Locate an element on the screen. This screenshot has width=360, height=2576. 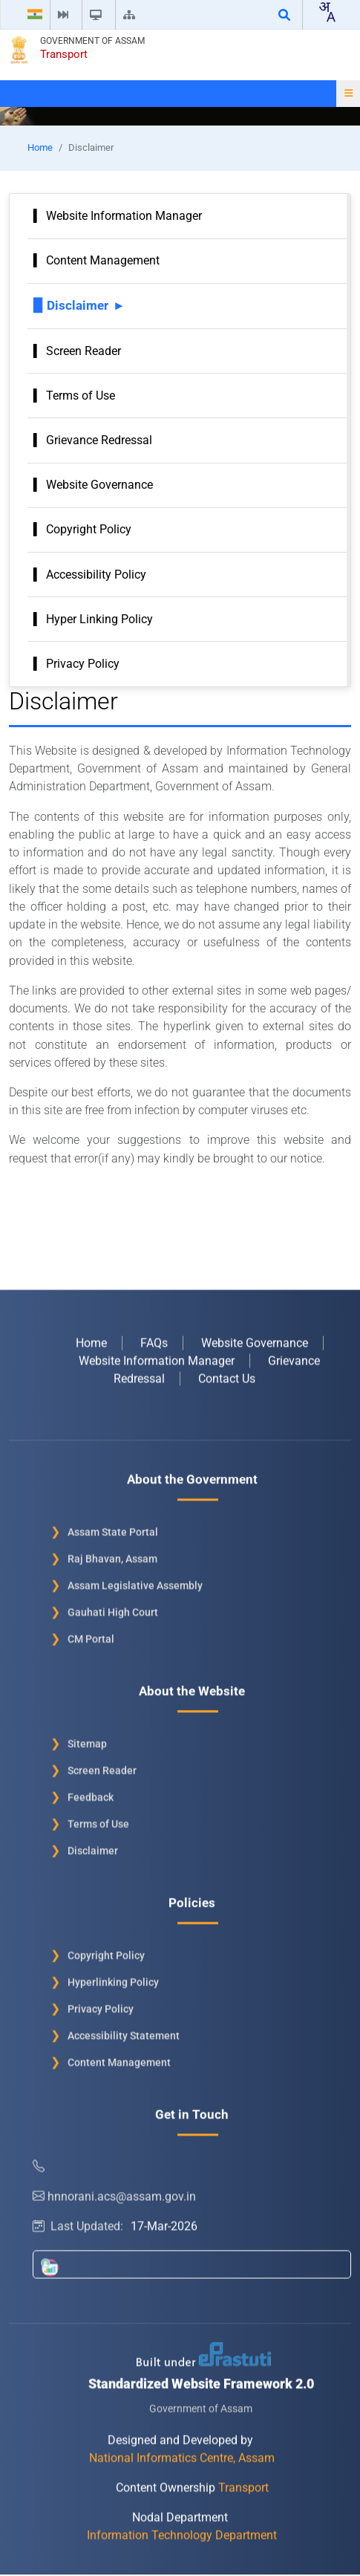
Hyper Linking Policy is located at coordinates (99, 619).